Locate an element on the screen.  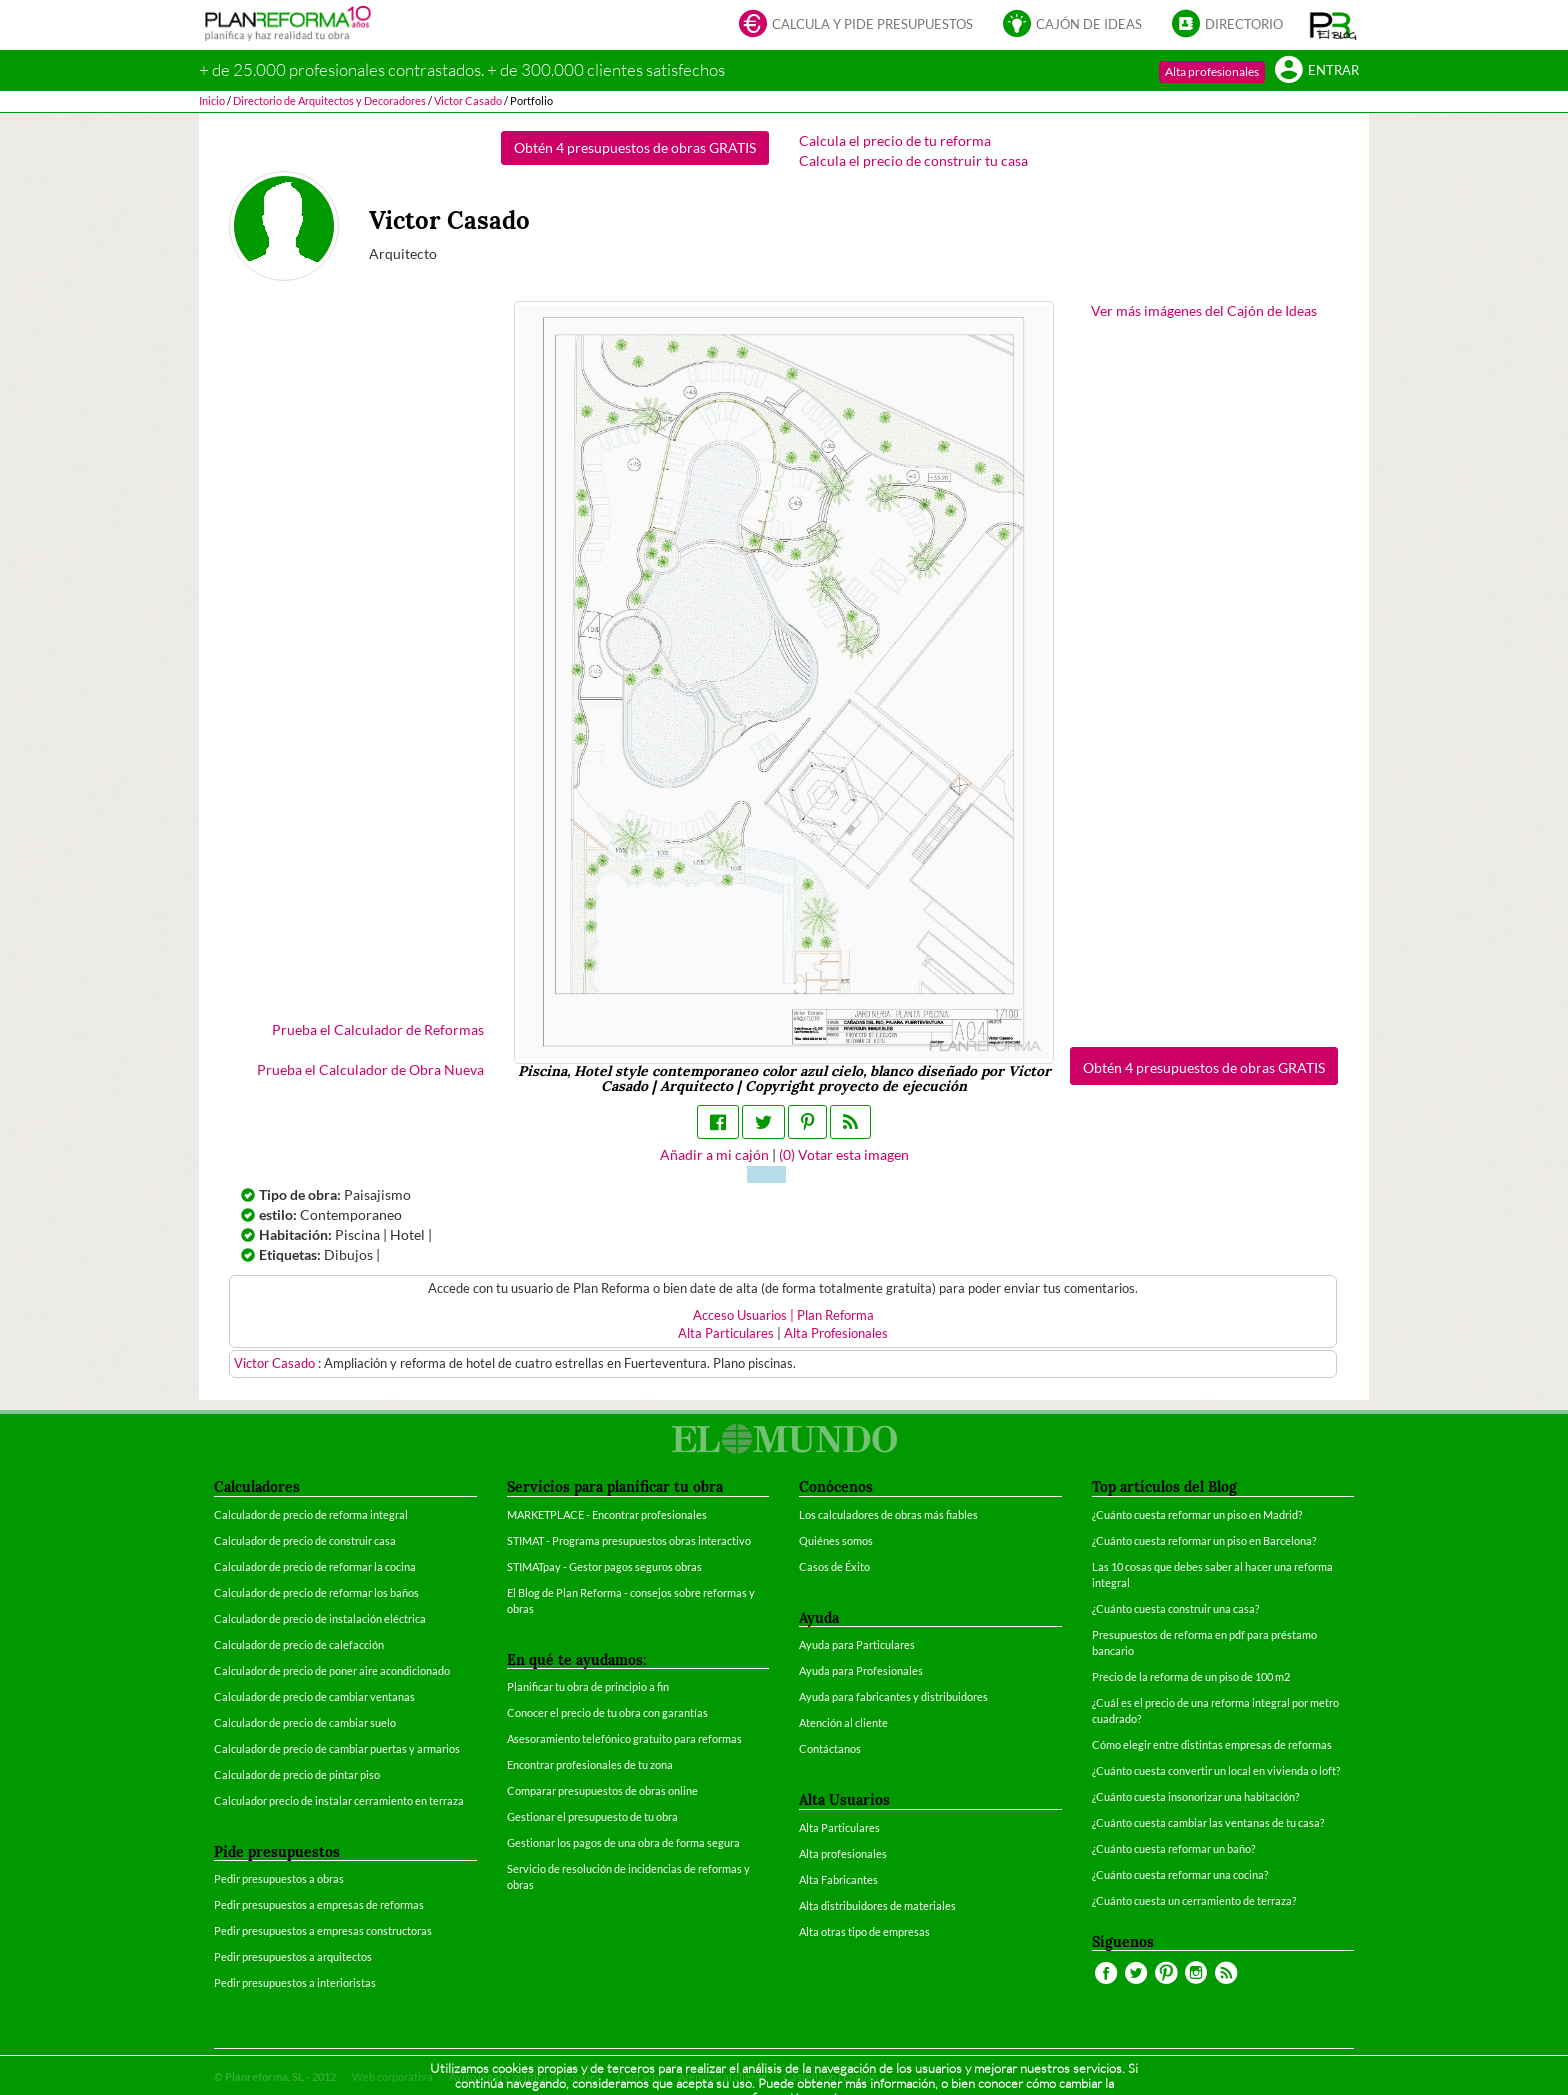
¿Cuánto cuesta un cerramiento de terraza? is located at coordinates (1194, 1900).